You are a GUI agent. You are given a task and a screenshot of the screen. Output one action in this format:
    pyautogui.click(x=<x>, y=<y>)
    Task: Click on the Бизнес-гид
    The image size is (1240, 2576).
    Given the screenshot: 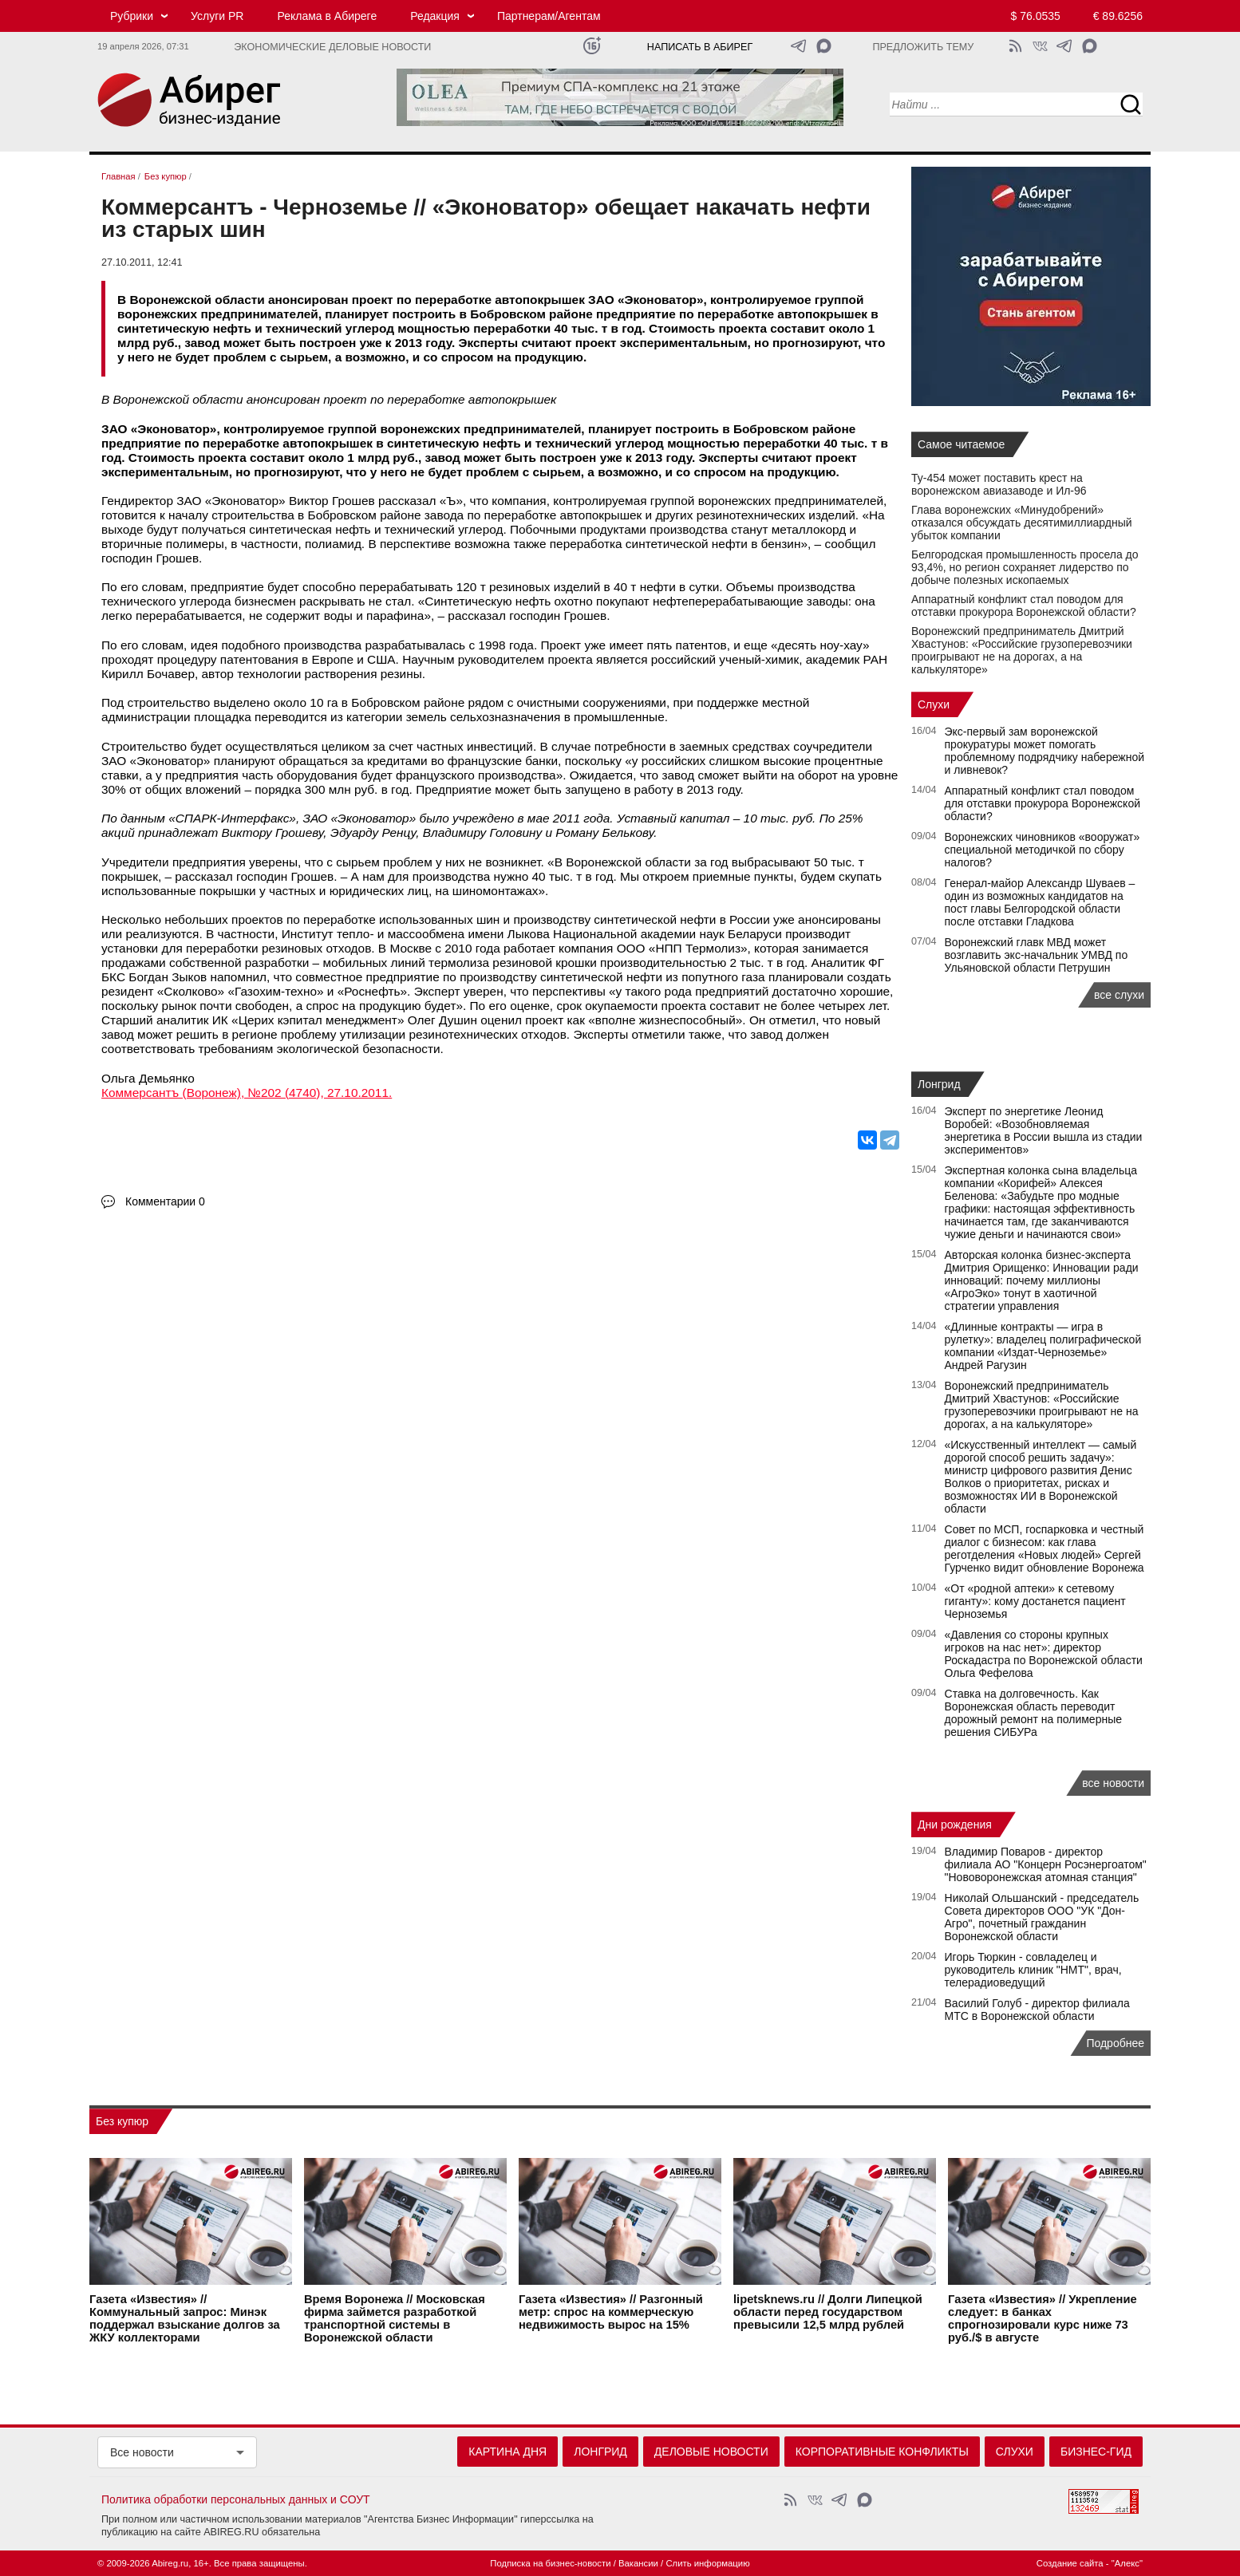 What is the action you would take?
    pyautogui.click(x=1095, y=2451)
    